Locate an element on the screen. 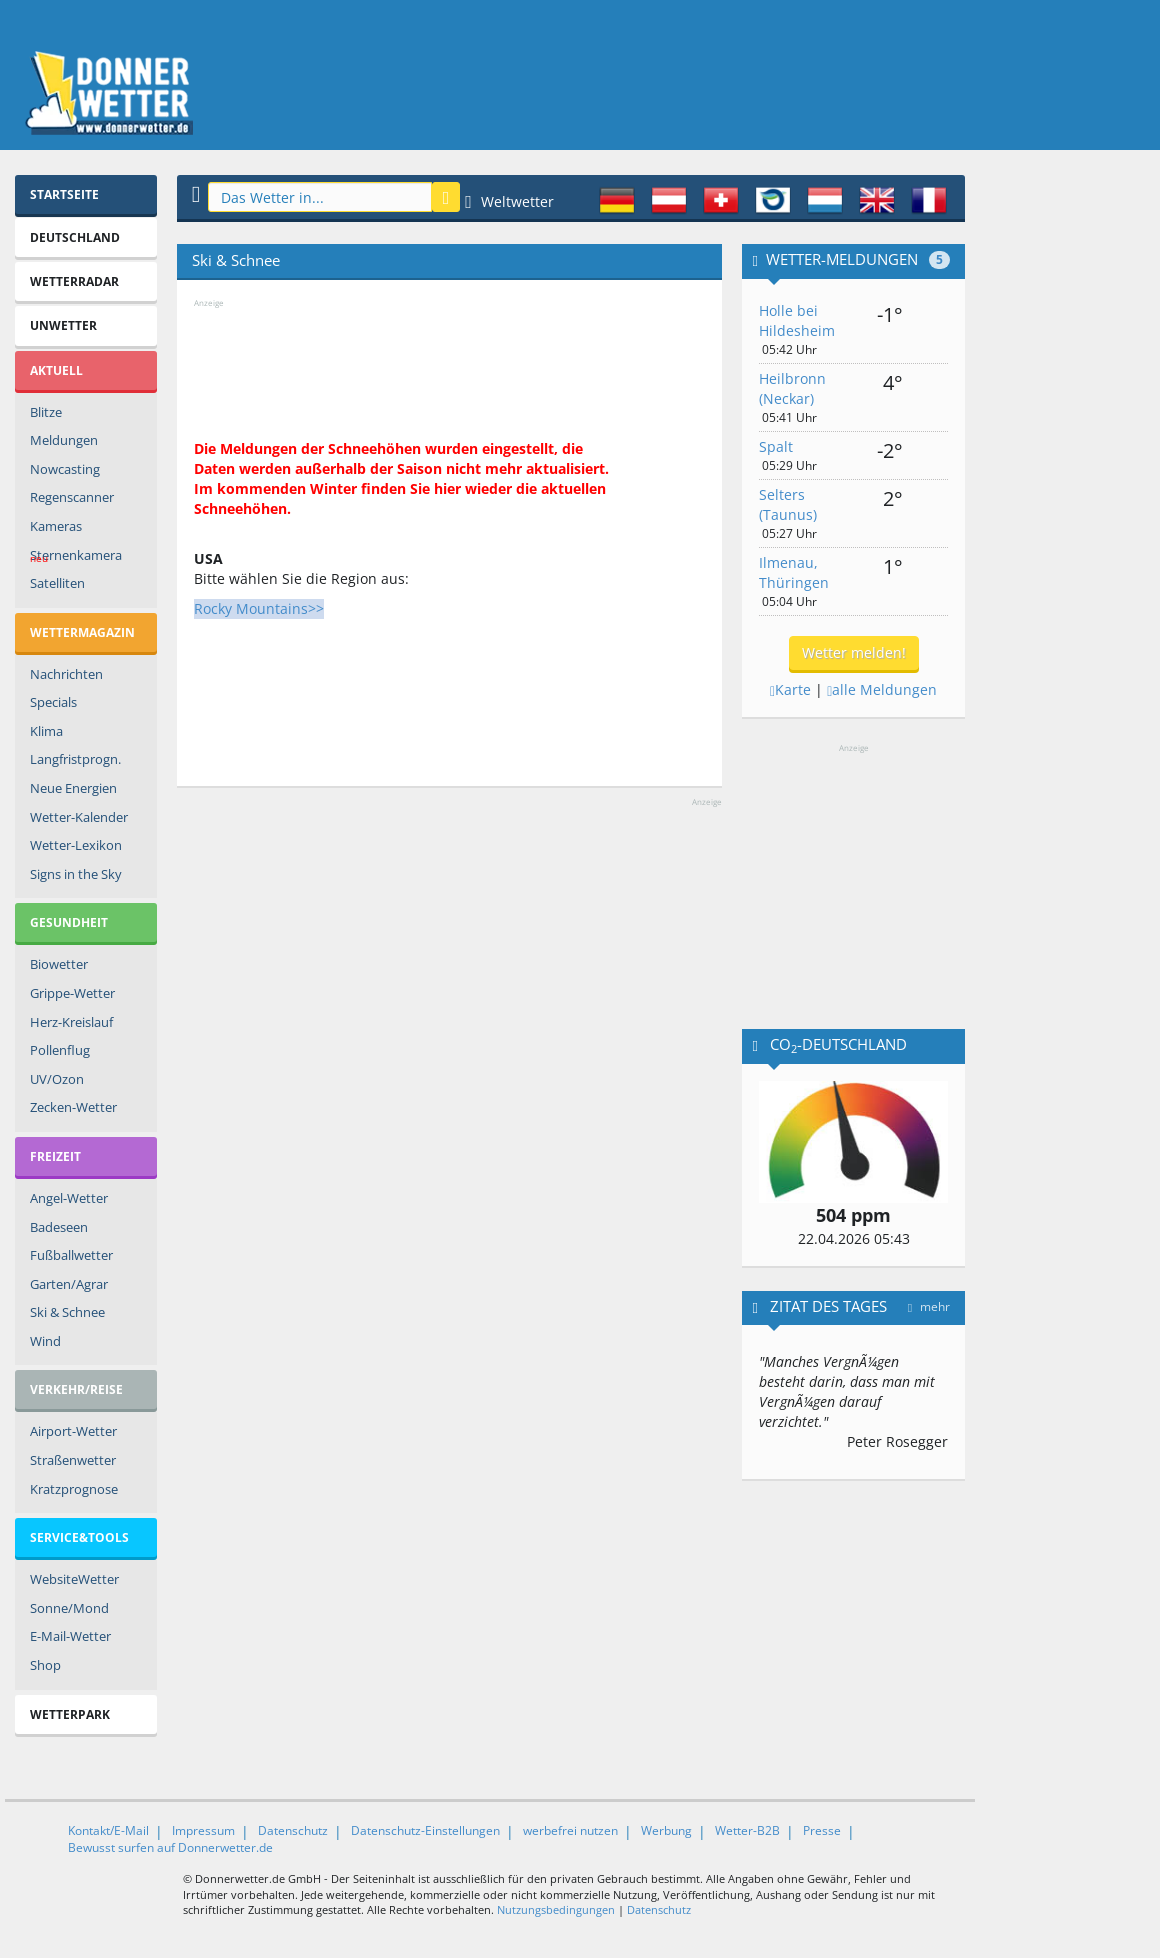 This screenshot has height=1958, width=1160. Spalt is located at coordinates (776, 446).